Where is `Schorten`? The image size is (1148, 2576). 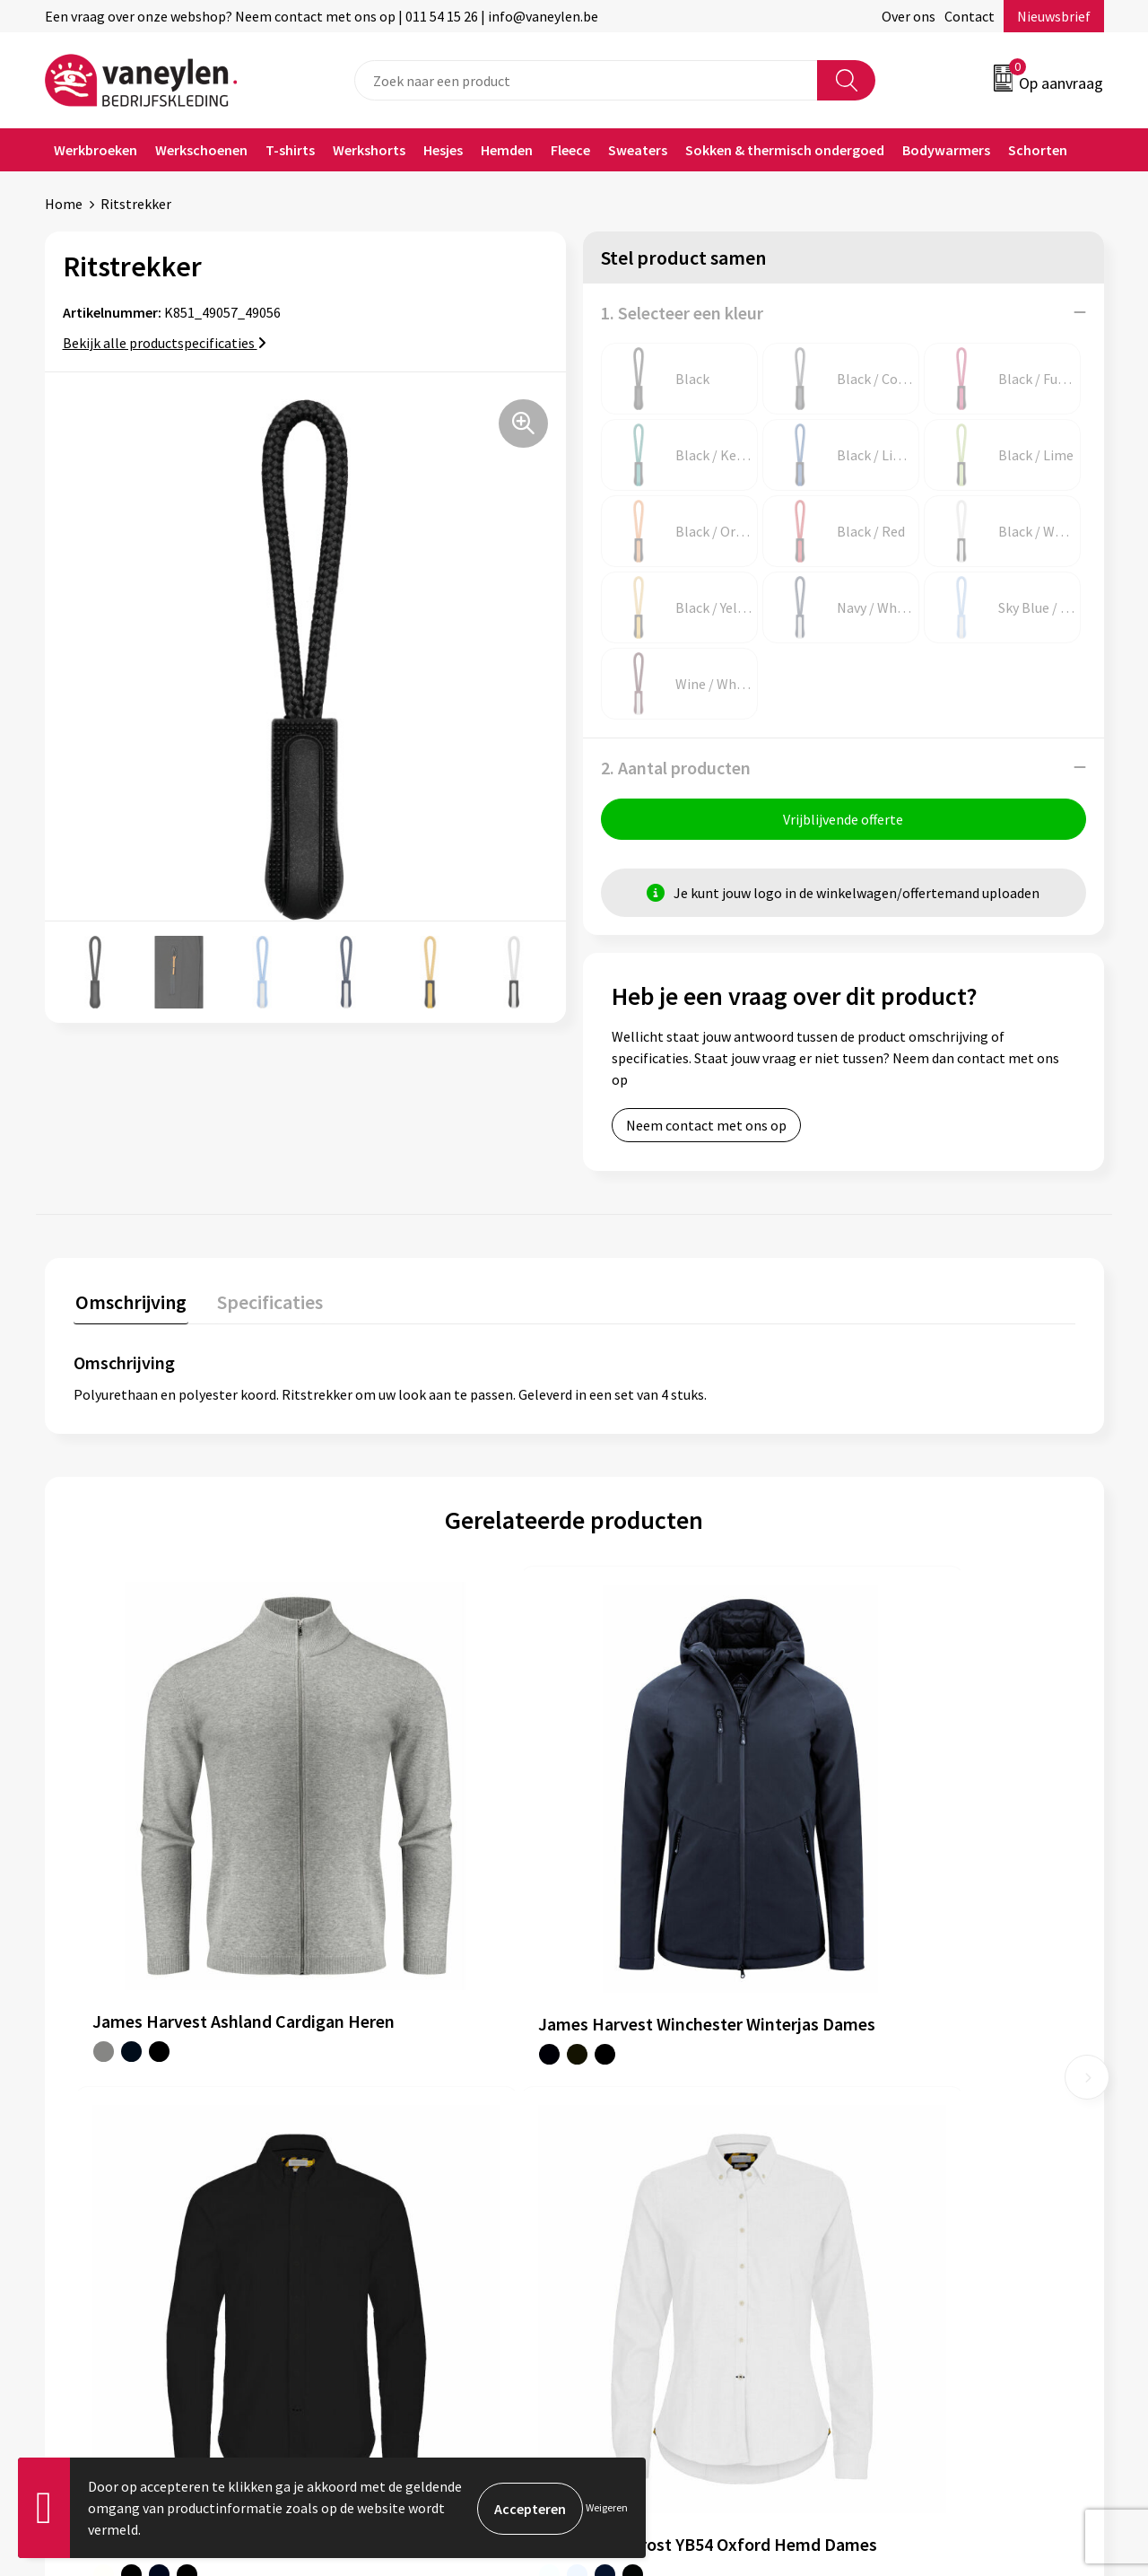
Schorten is located at coordinates (1037, 150).